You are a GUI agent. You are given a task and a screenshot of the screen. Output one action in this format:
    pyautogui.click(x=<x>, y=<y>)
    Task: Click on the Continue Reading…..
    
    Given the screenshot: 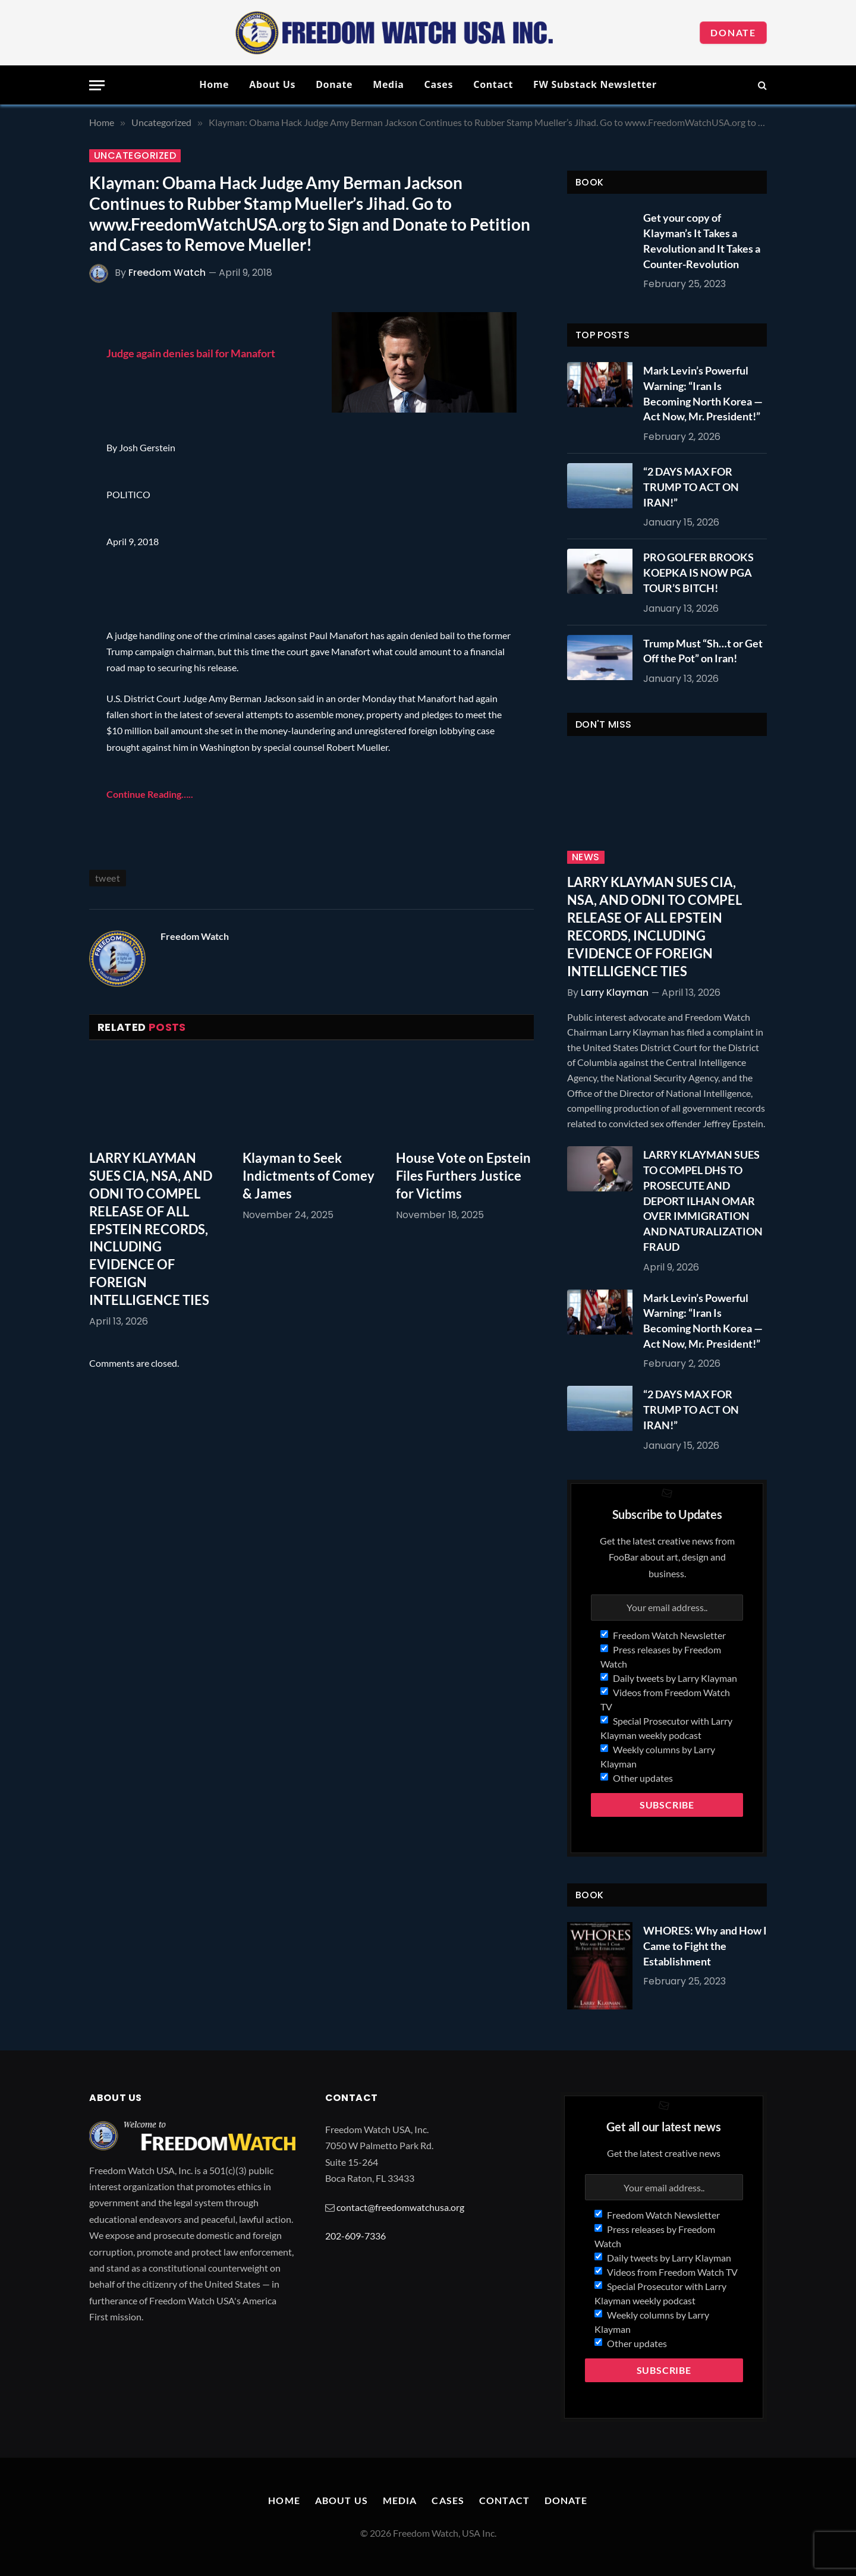 What is the action you would take?
    pyautogui.click(x=149, y=794)
    